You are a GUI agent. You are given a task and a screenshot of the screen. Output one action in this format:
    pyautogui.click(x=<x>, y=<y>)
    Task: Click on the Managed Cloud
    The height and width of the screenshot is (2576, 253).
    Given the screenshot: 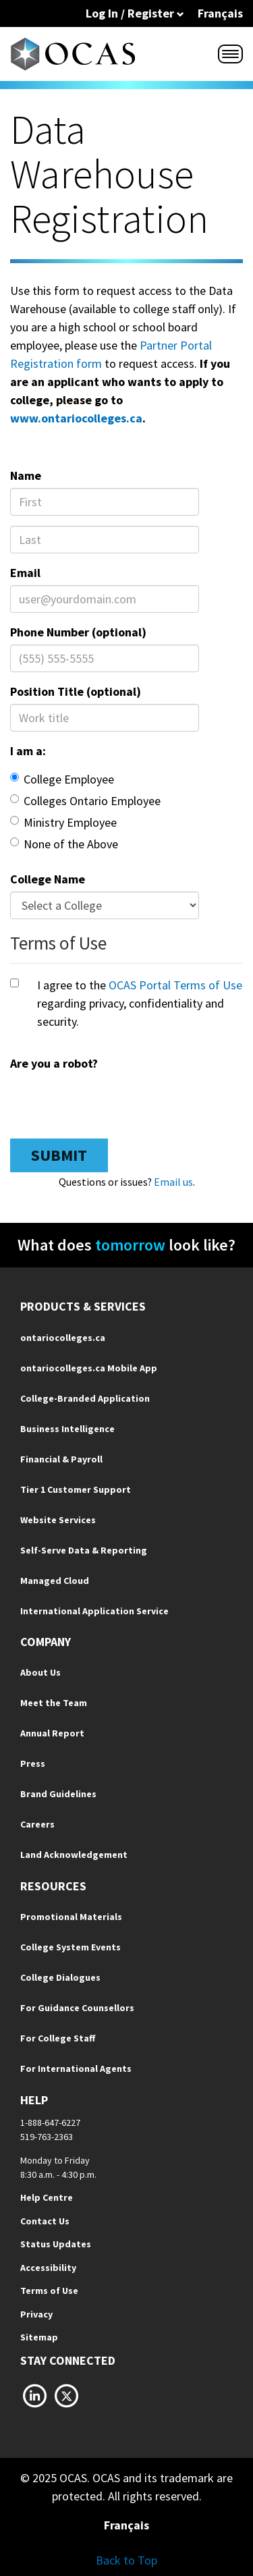 What is the action you would take?
    pyautogui.click(x=54, y=1580)
    